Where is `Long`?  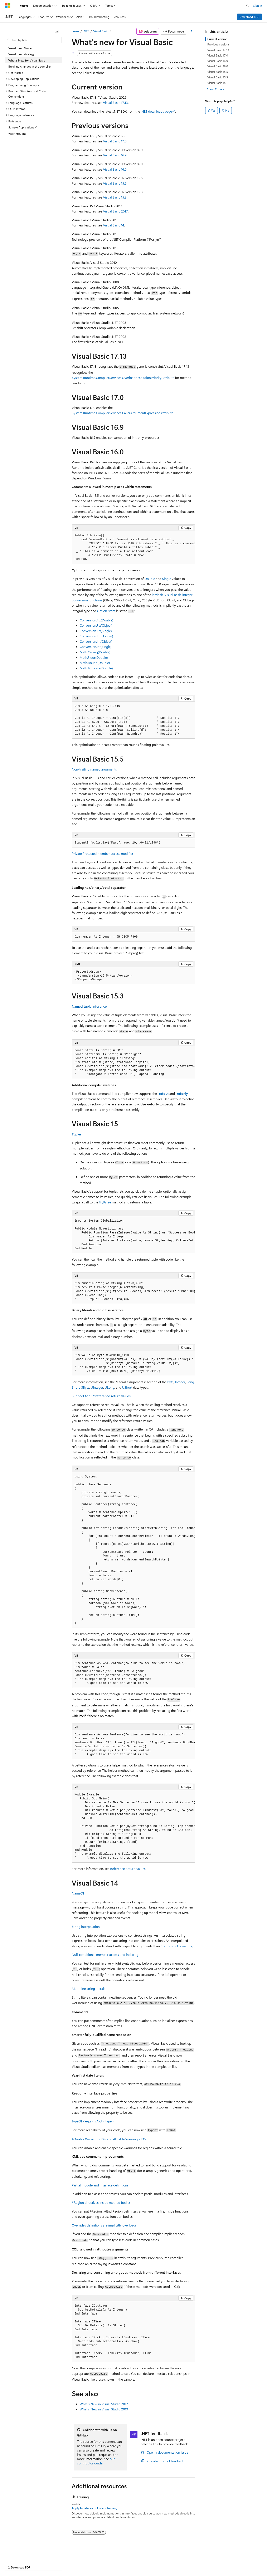
Long is located at coordinates (190, 1382).